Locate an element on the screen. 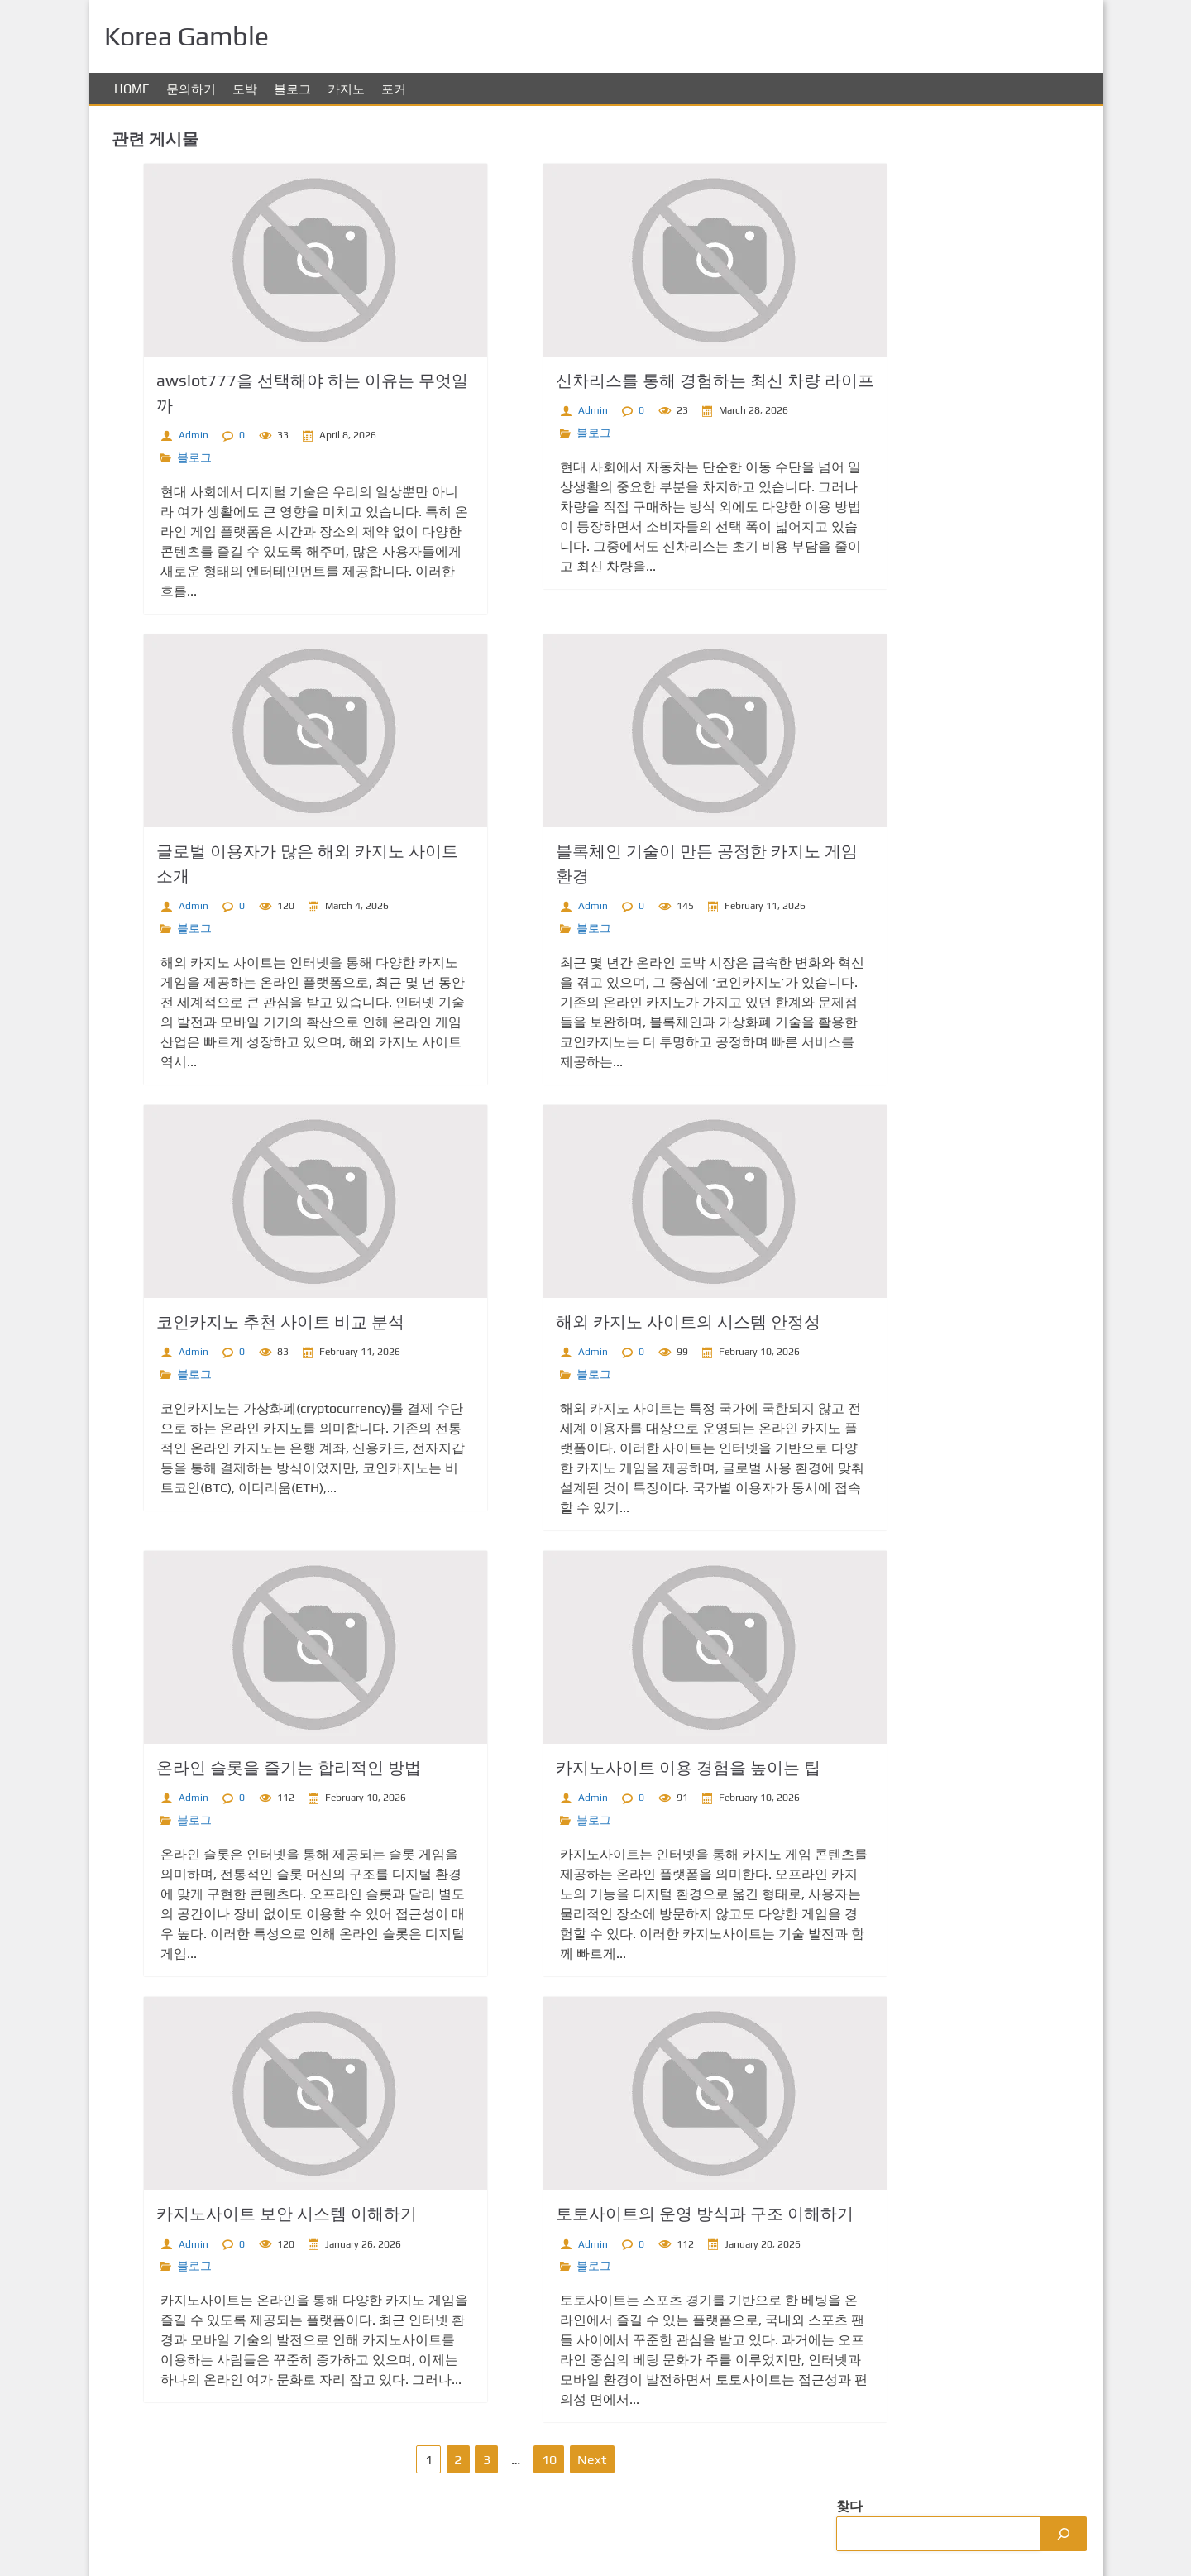  온라인 슬롯을 즐기는 합리적인 방법 is located at coordinates (254, 1767).